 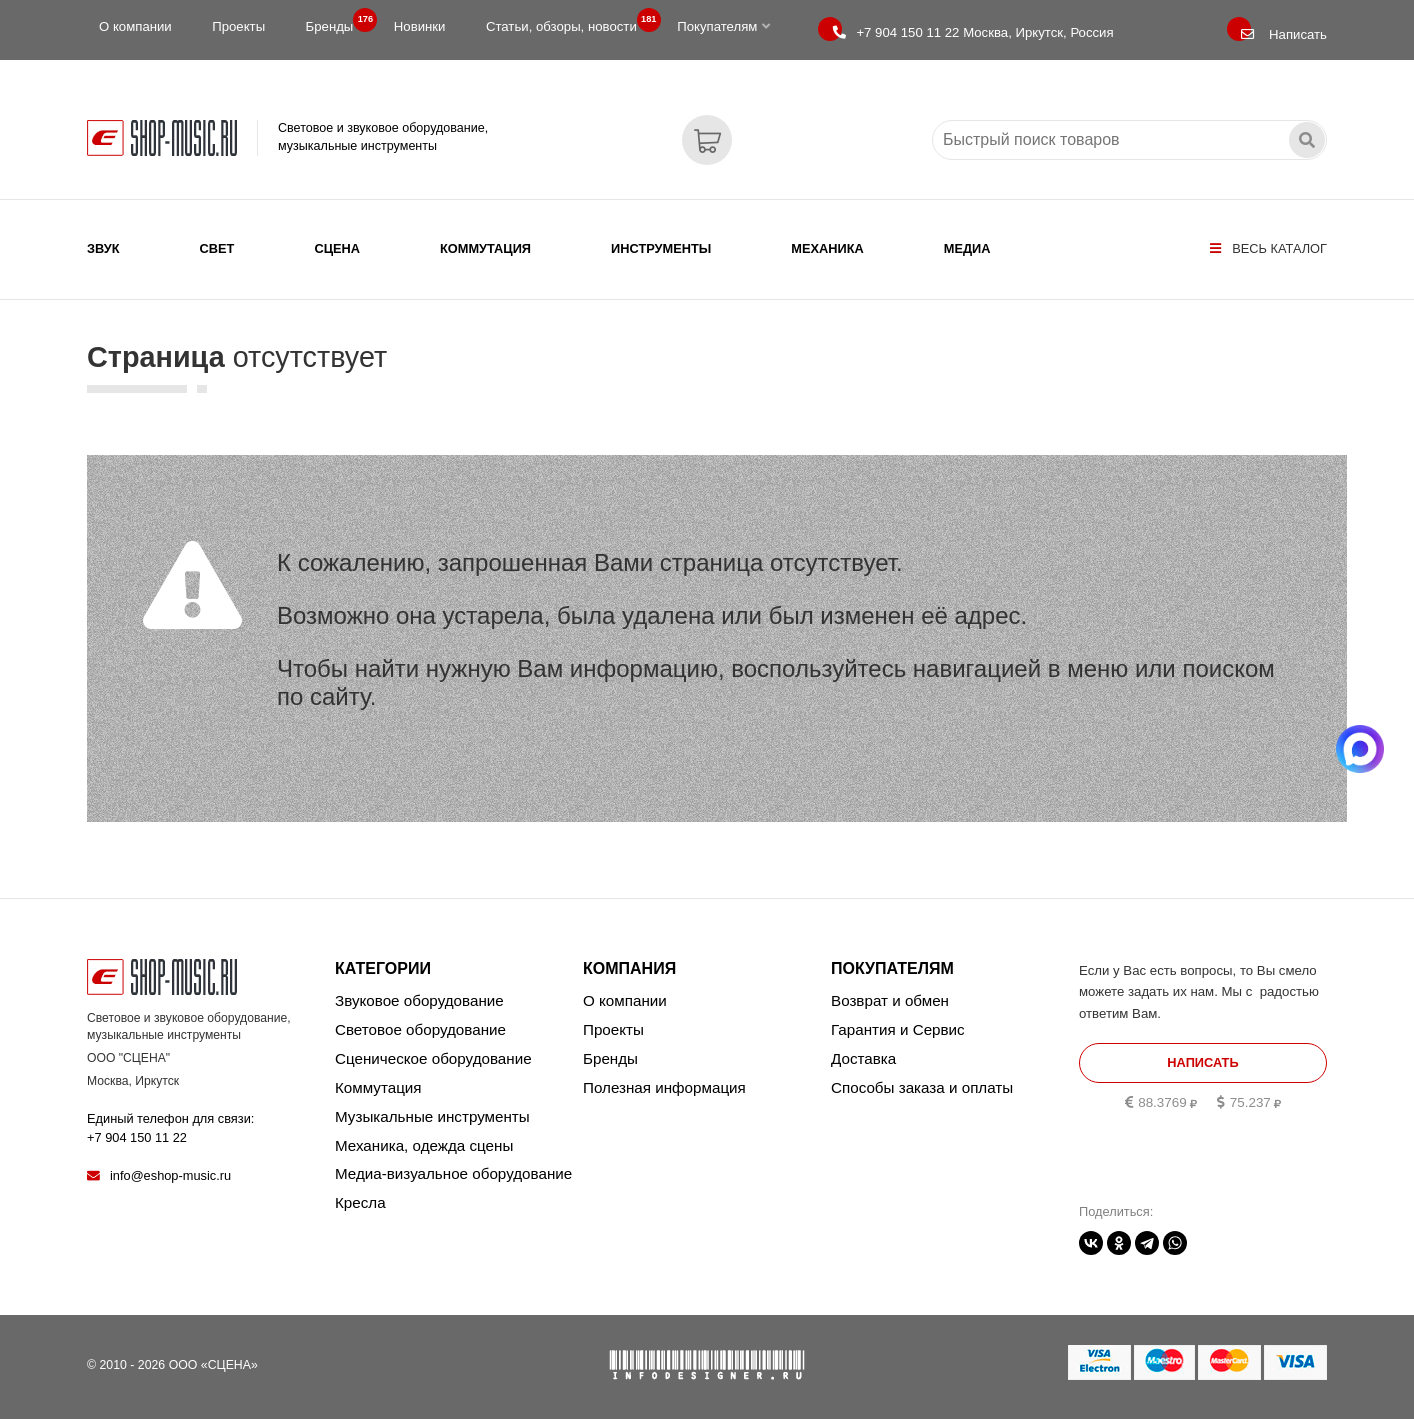 What do you see at coordinates (723, 26) in the screenshot?
I see `Покупателям` at bounding box center [723, 26].